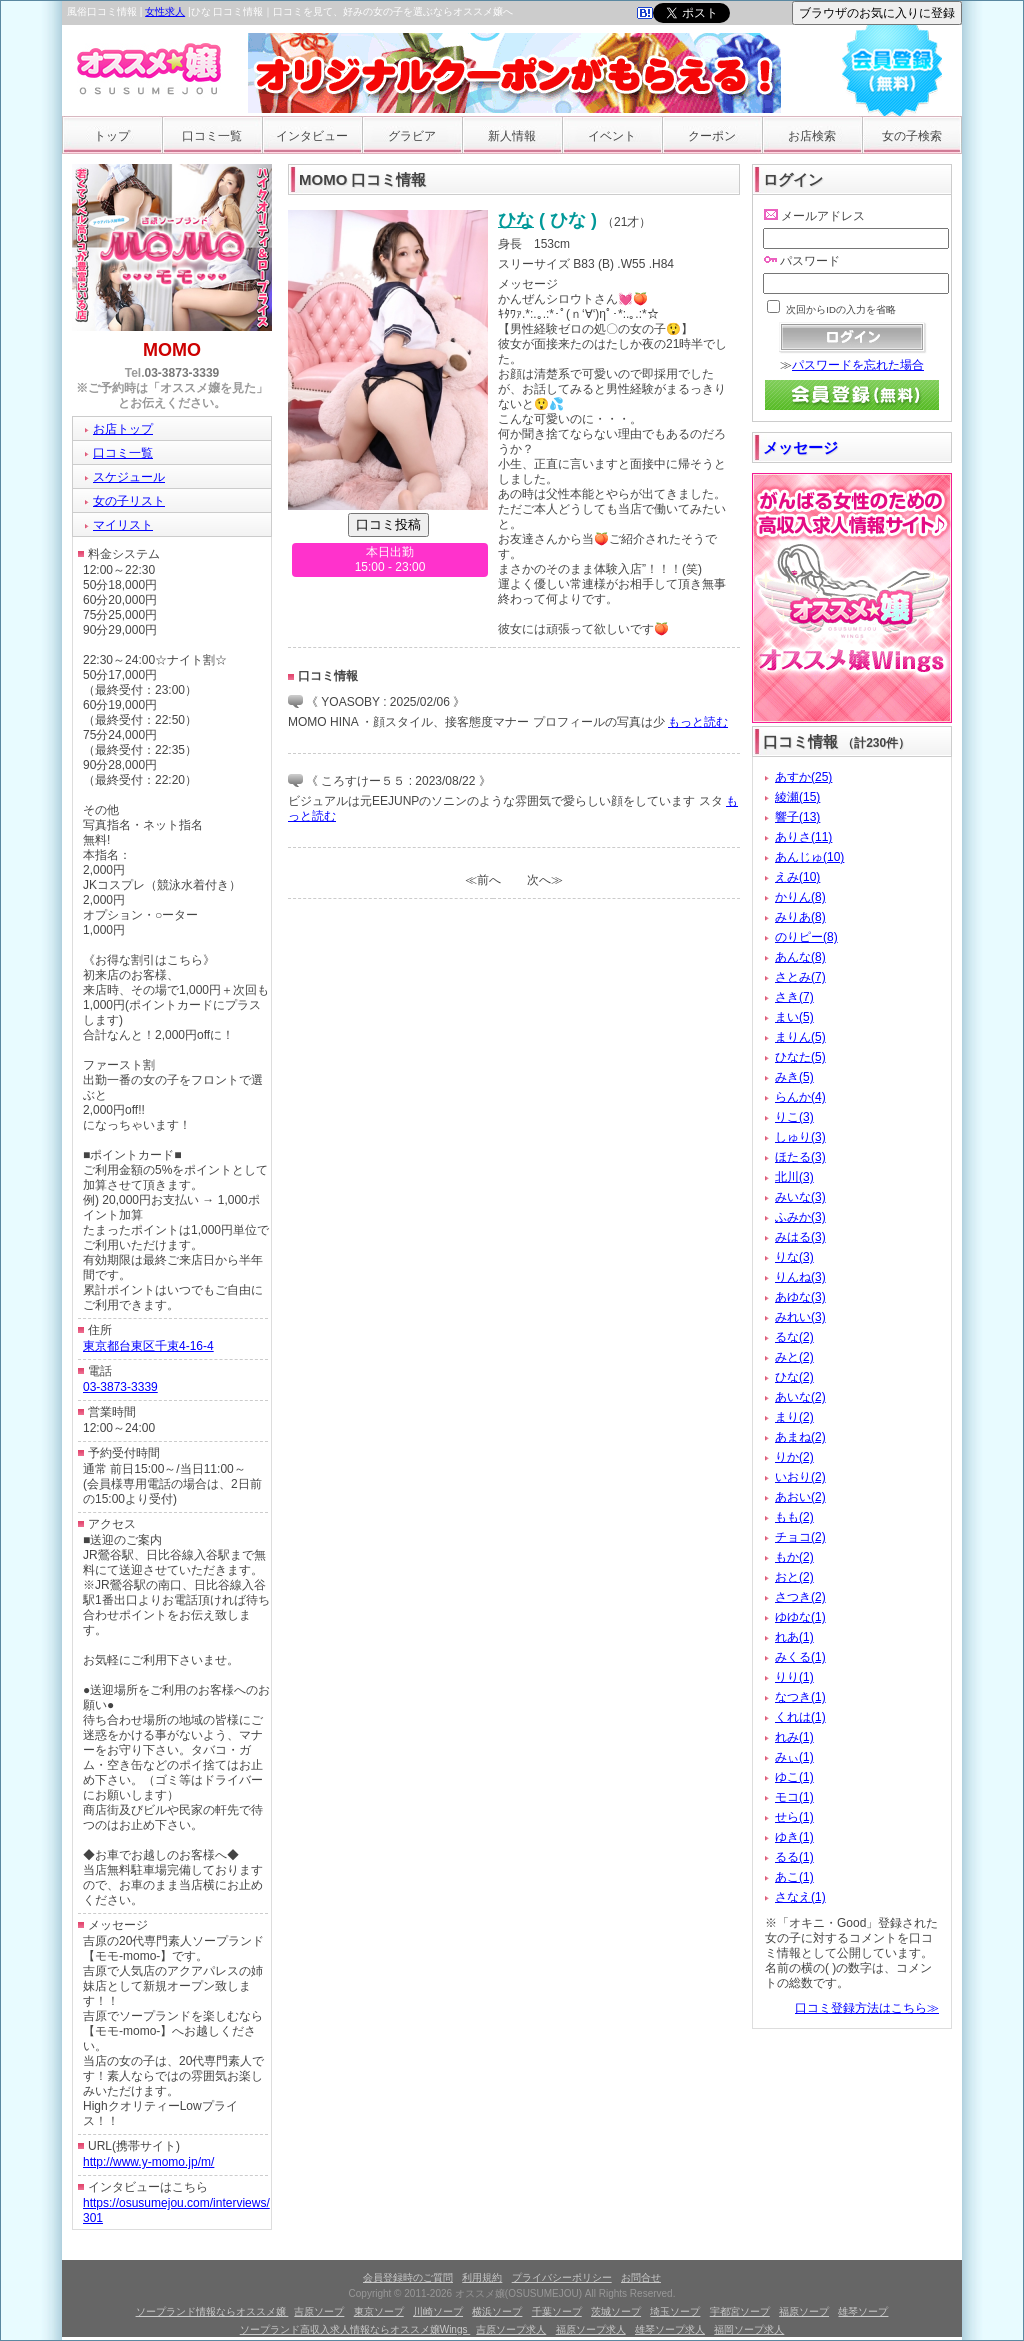 This screenshot has width=1024, height=2341. Describe the element at coordinates (794, 1117) in the screenshot. I see `りこ(3)` at that location.